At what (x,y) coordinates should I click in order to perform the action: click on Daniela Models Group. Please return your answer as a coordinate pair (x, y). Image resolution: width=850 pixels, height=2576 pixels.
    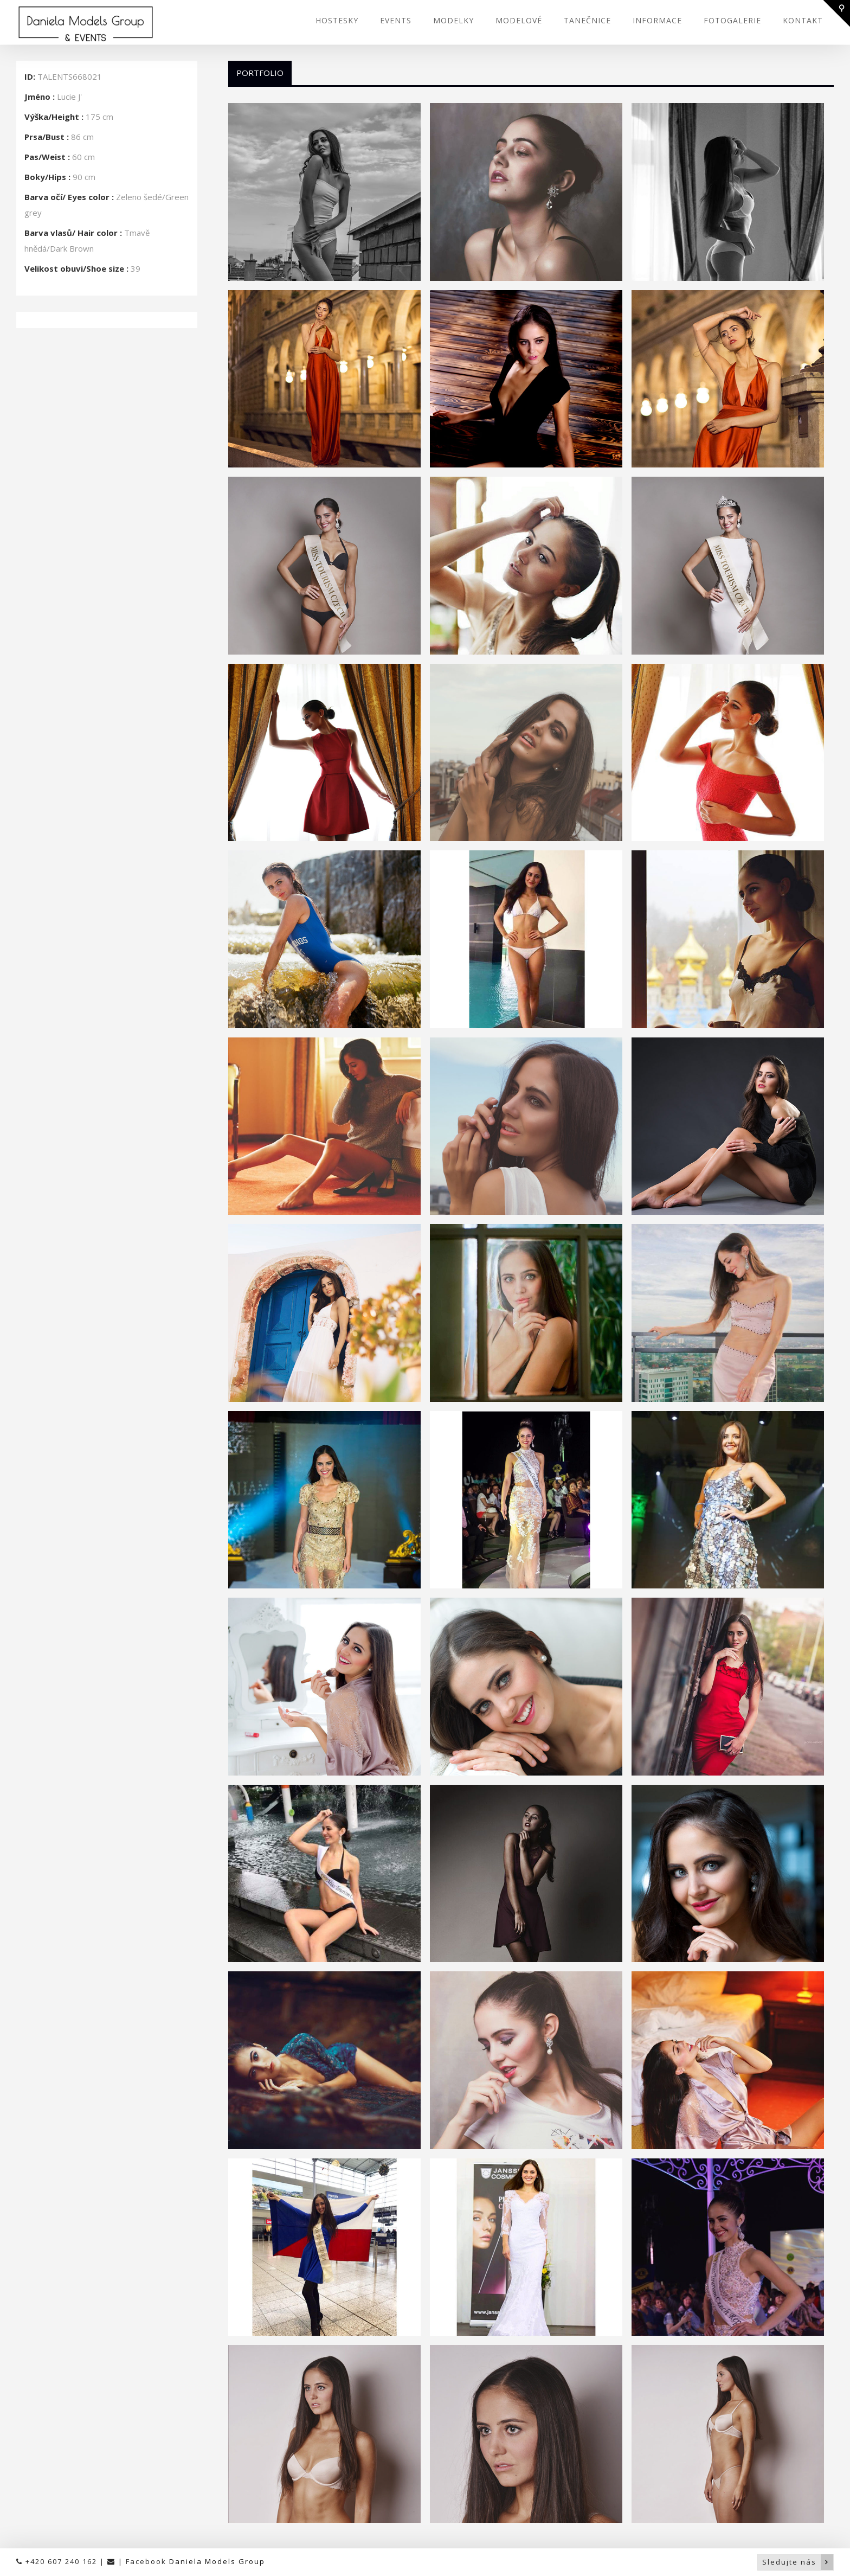
    Looking at the image, I should click on (217, 2561).